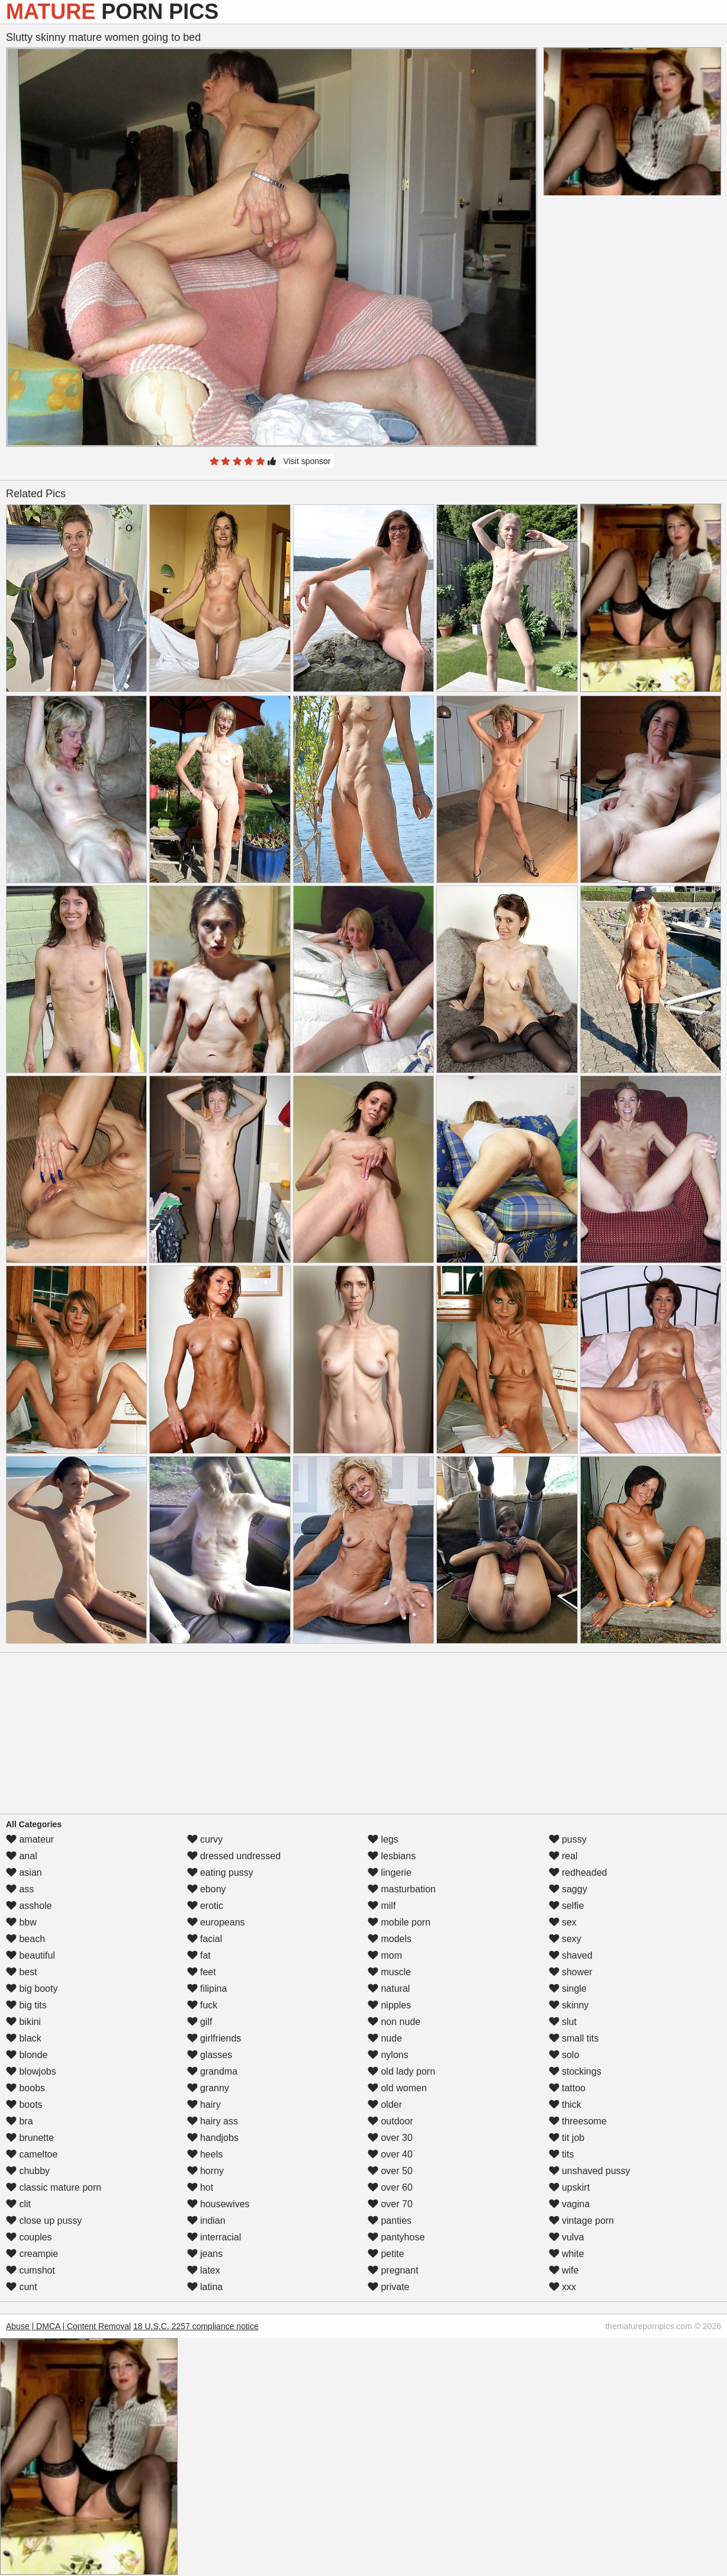 The image size is (727, 2576). What do you see at coordinates (307, 461) in the screenshot?
I see `Visit sponsor` at bounding box center [307, 461].